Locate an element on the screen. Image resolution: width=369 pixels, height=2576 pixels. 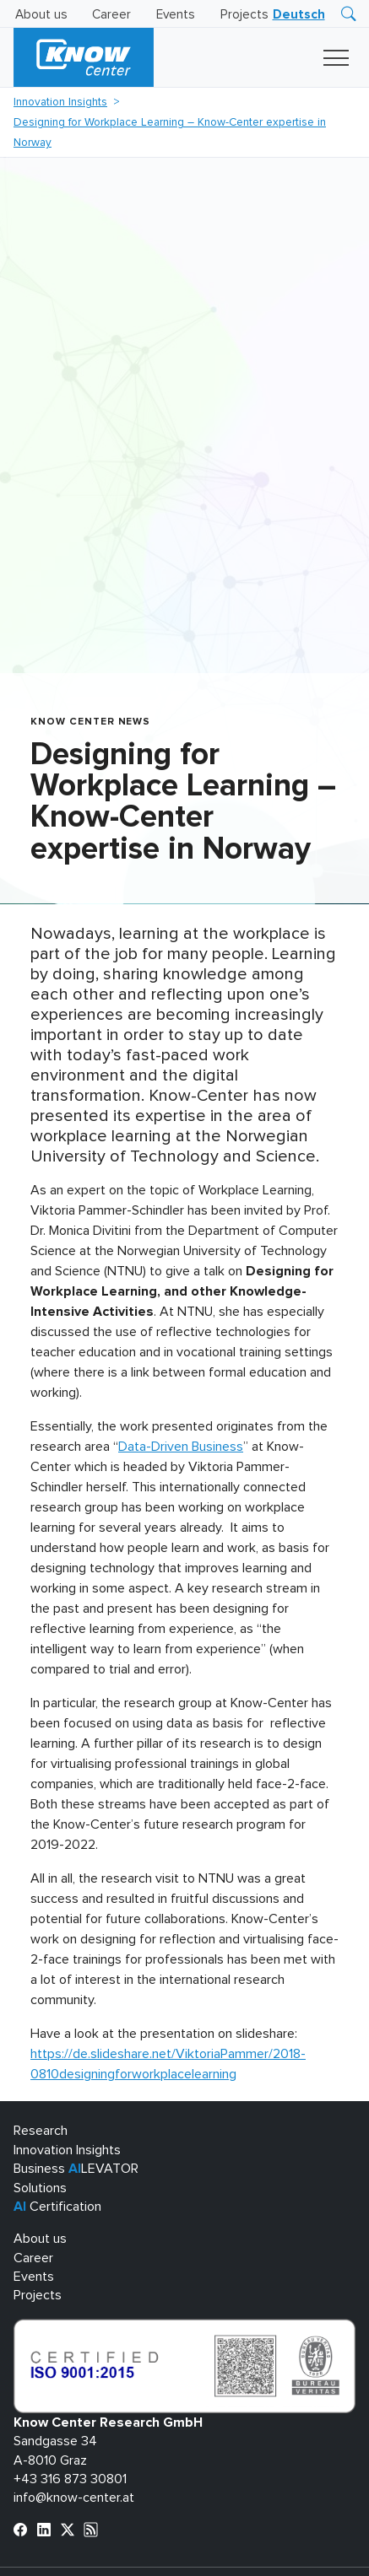
Projects is located at coordinates (244, 14).